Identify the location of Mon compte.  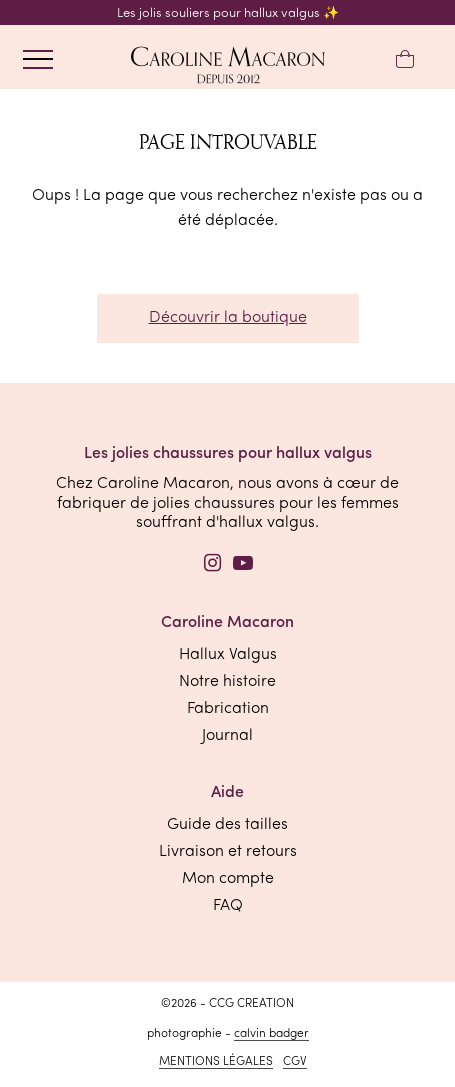
(228, 879).